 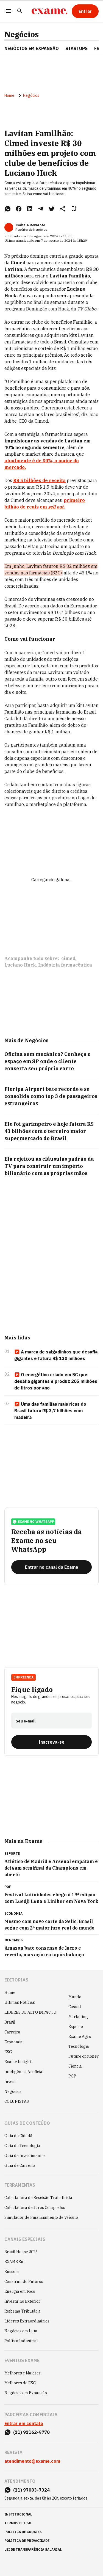 I want to click on Invest, so click(x=10, y=2081).